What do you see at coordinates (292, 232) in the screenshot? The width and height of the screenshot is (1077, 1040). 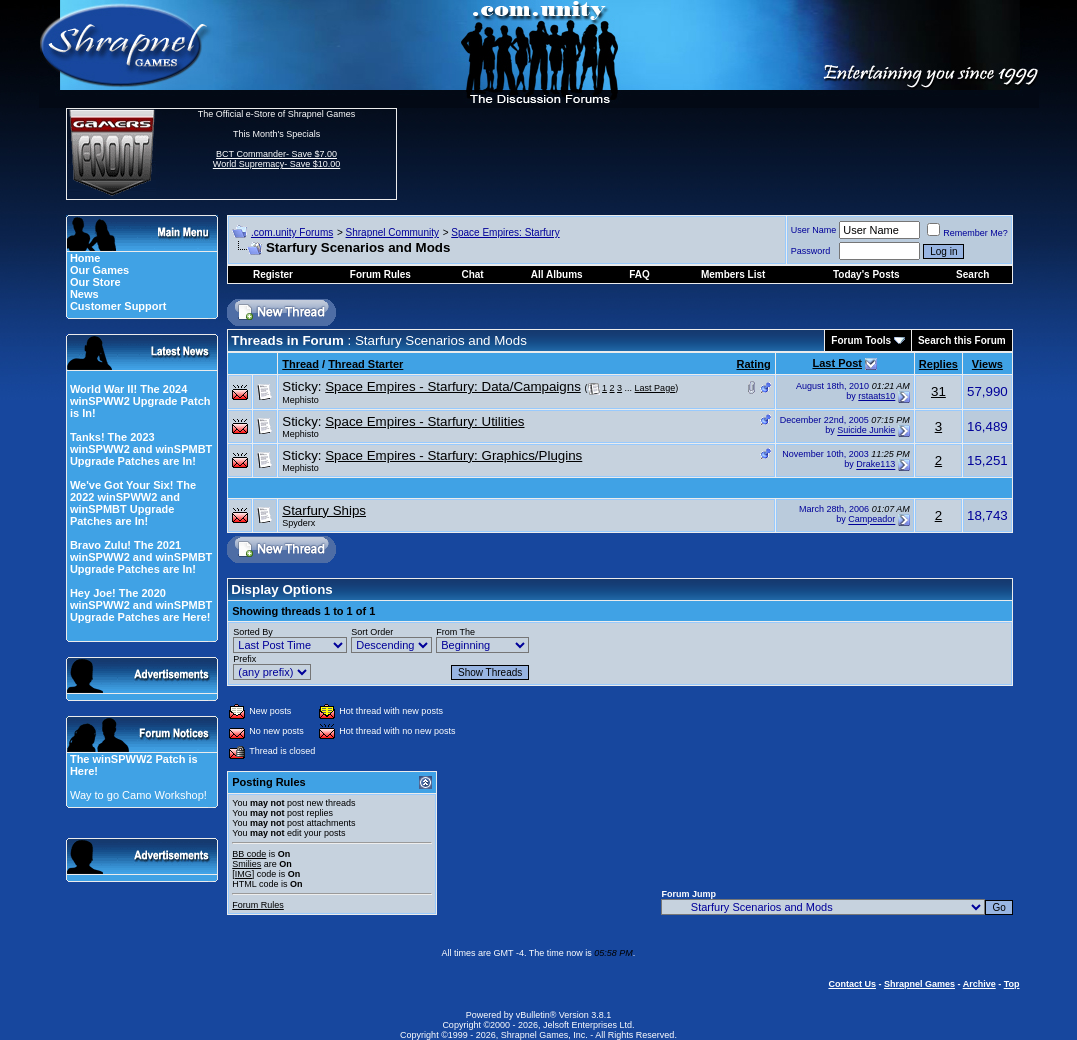 I see `.com.unity Forums` at bounding box center [292, 232].